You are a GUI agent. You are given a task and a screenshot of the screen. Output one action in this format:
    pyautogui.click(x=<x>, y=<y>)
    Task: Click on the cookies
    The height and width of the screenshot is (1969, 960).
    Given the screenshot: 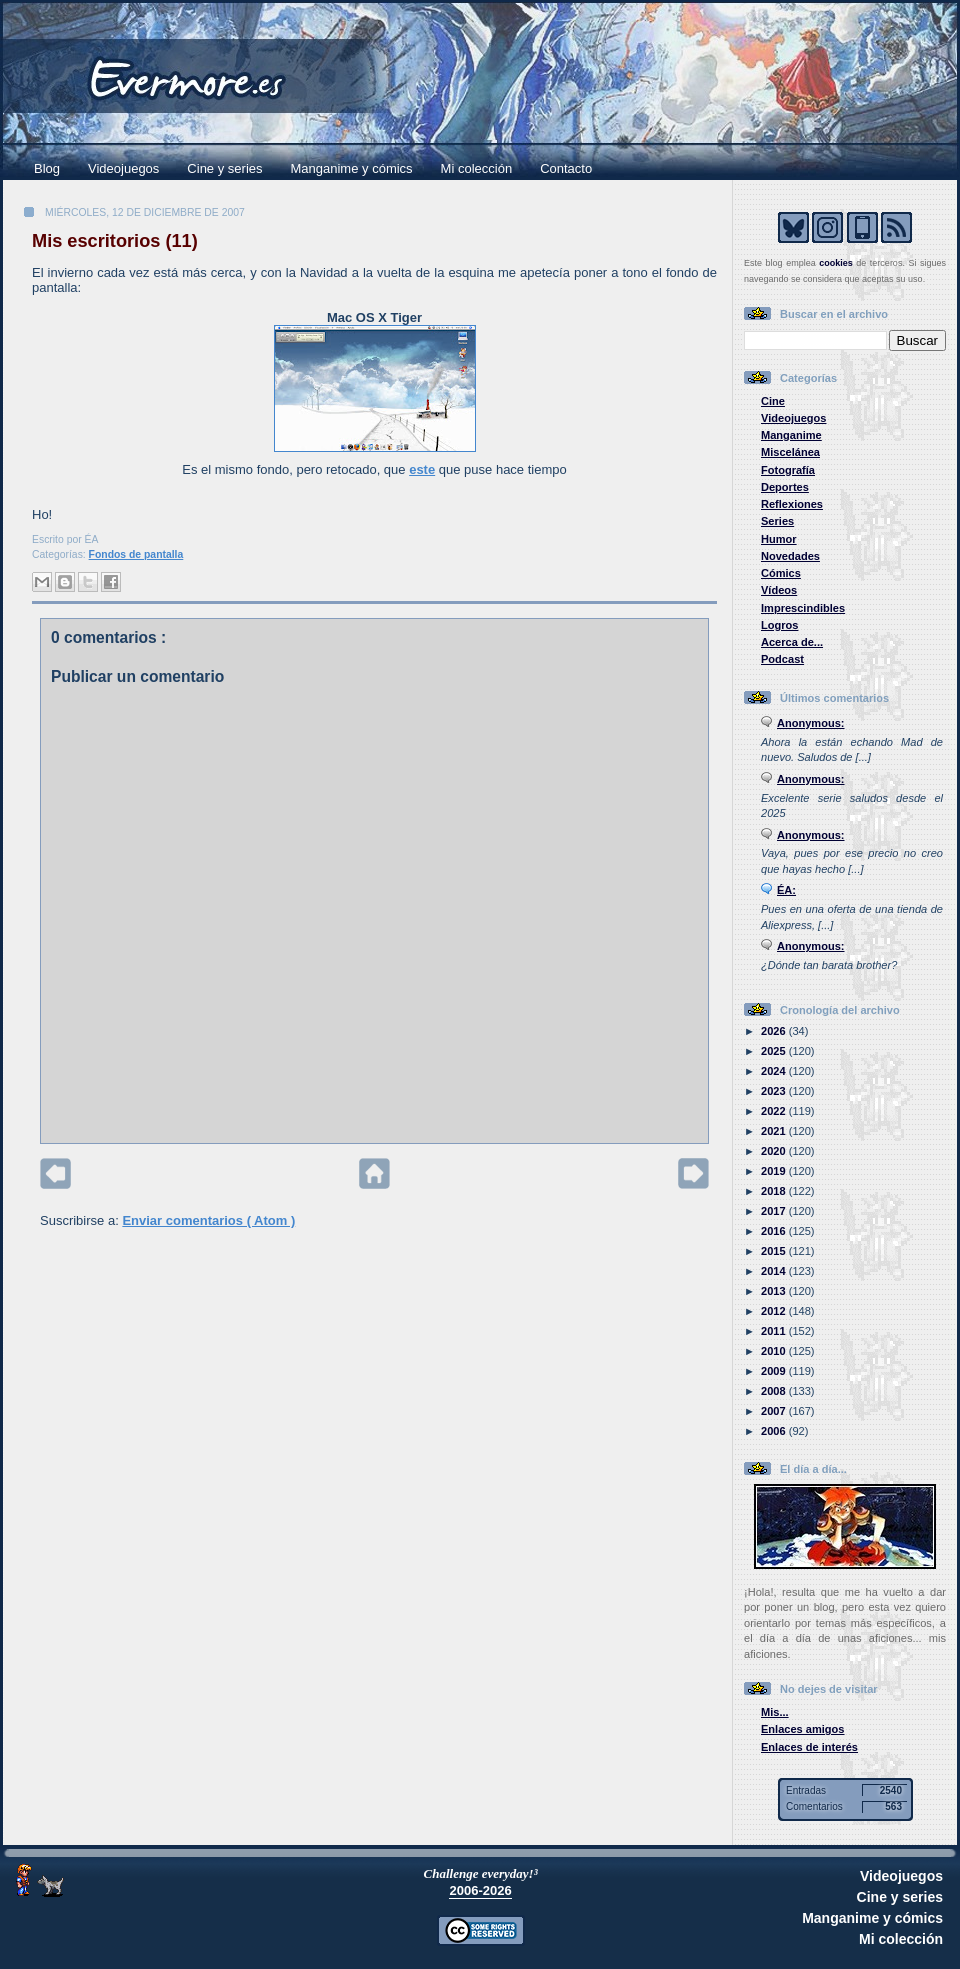 What is the action you would take?
    pyautogui.click(x=836, y=263)
    